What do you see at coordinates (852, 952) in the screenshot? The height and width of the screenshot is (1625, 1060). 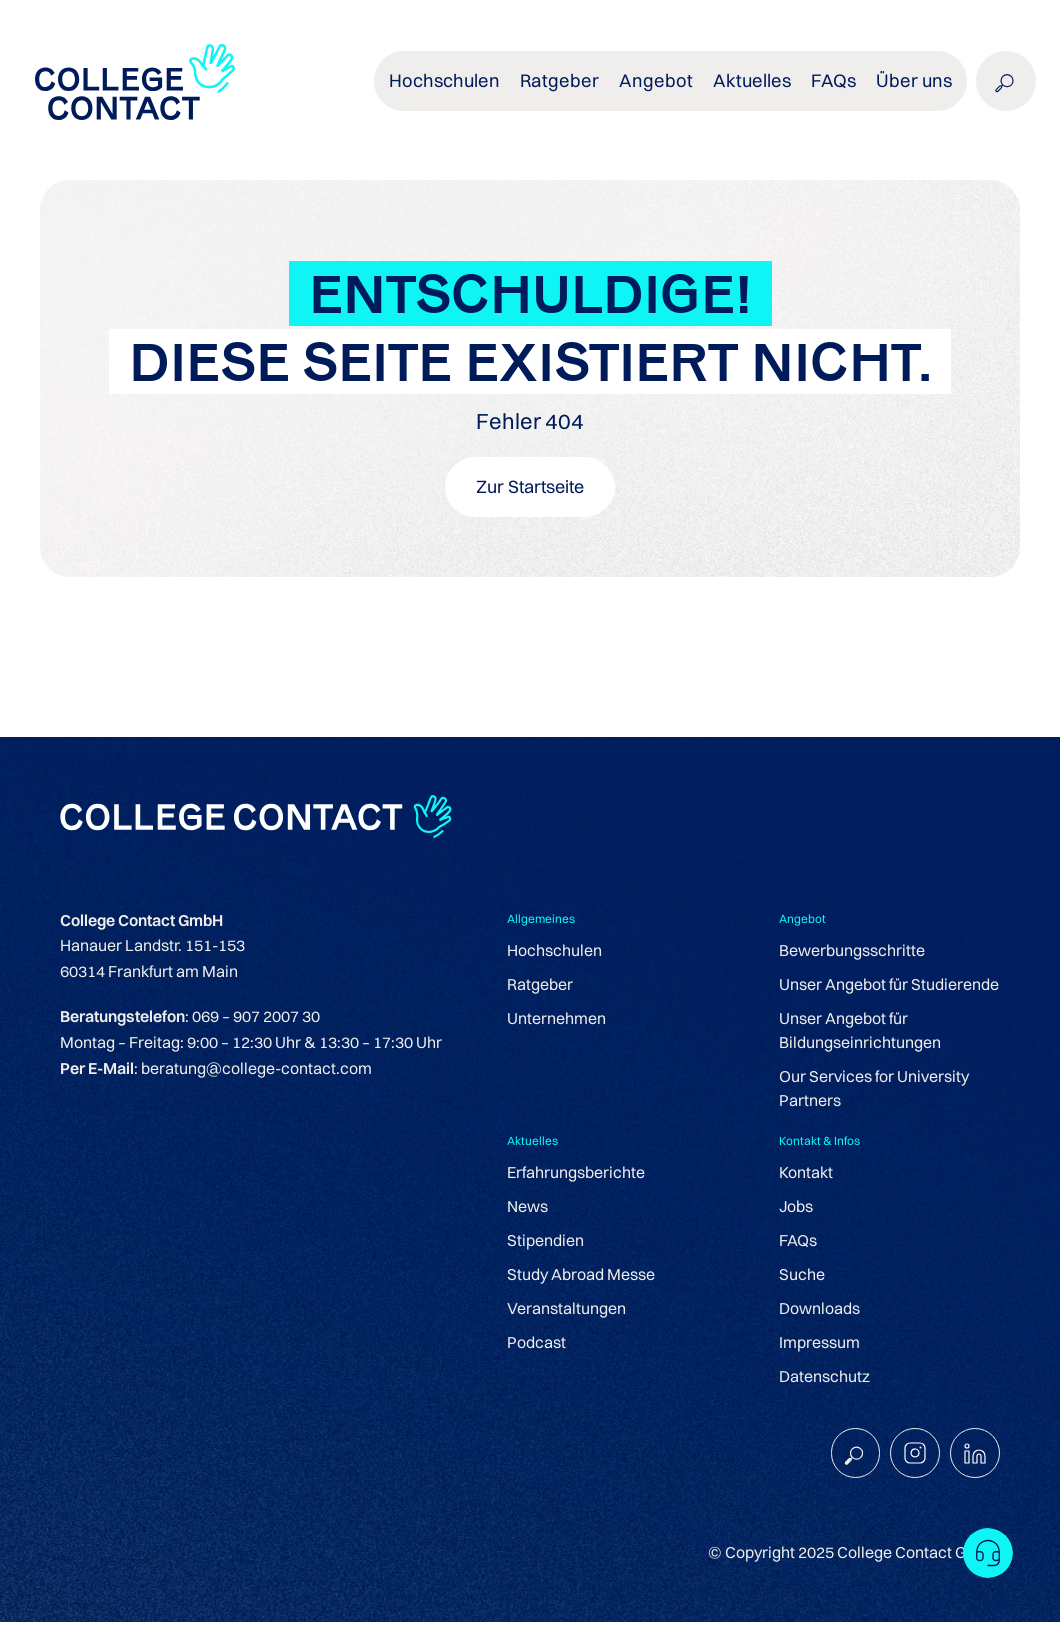 I see `Bewerbungsschritte` at bounding box center [852, 952].